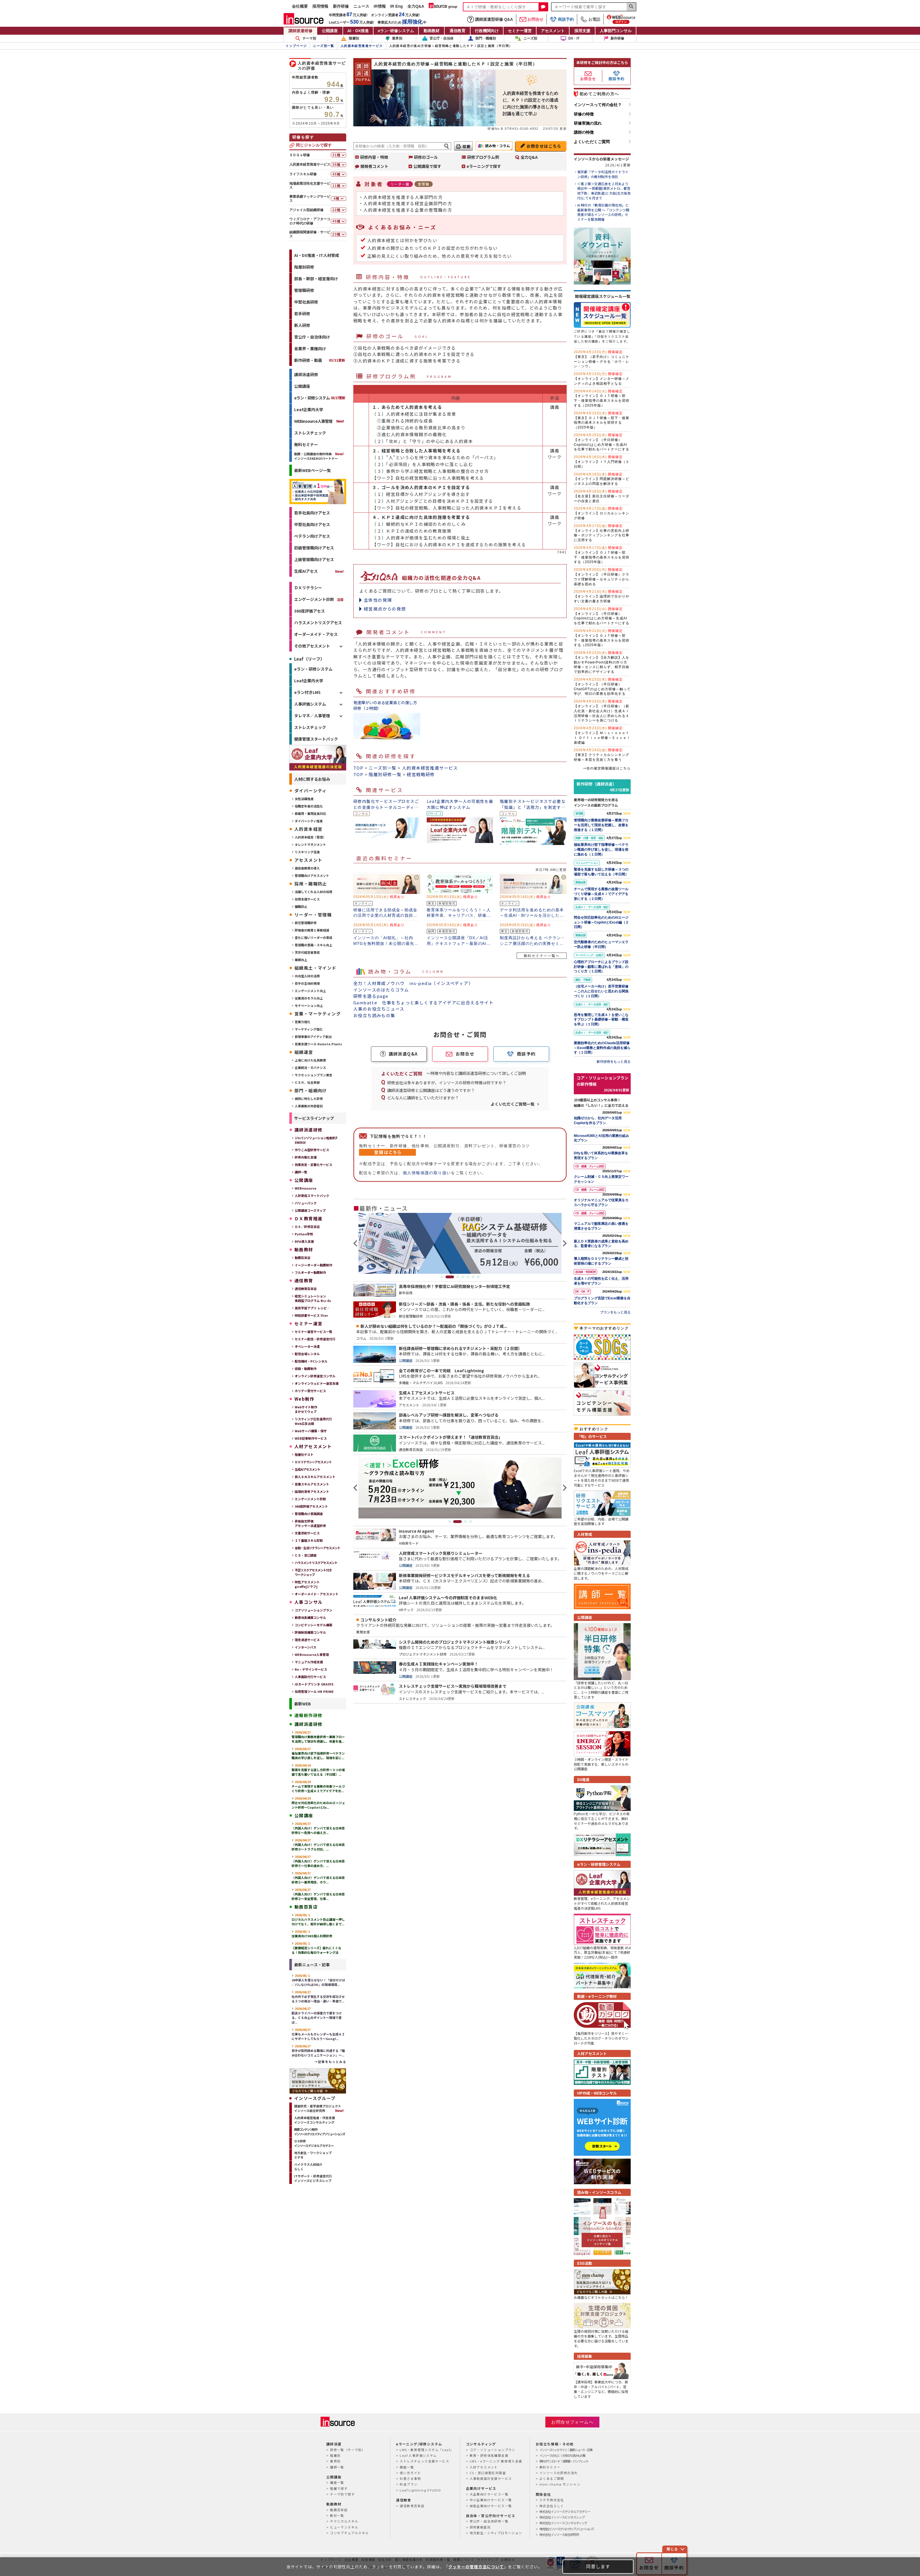 The width and height of the screenshot is (920, 2576). I want to click on アジャイル型組織研修, so click(306, 210).